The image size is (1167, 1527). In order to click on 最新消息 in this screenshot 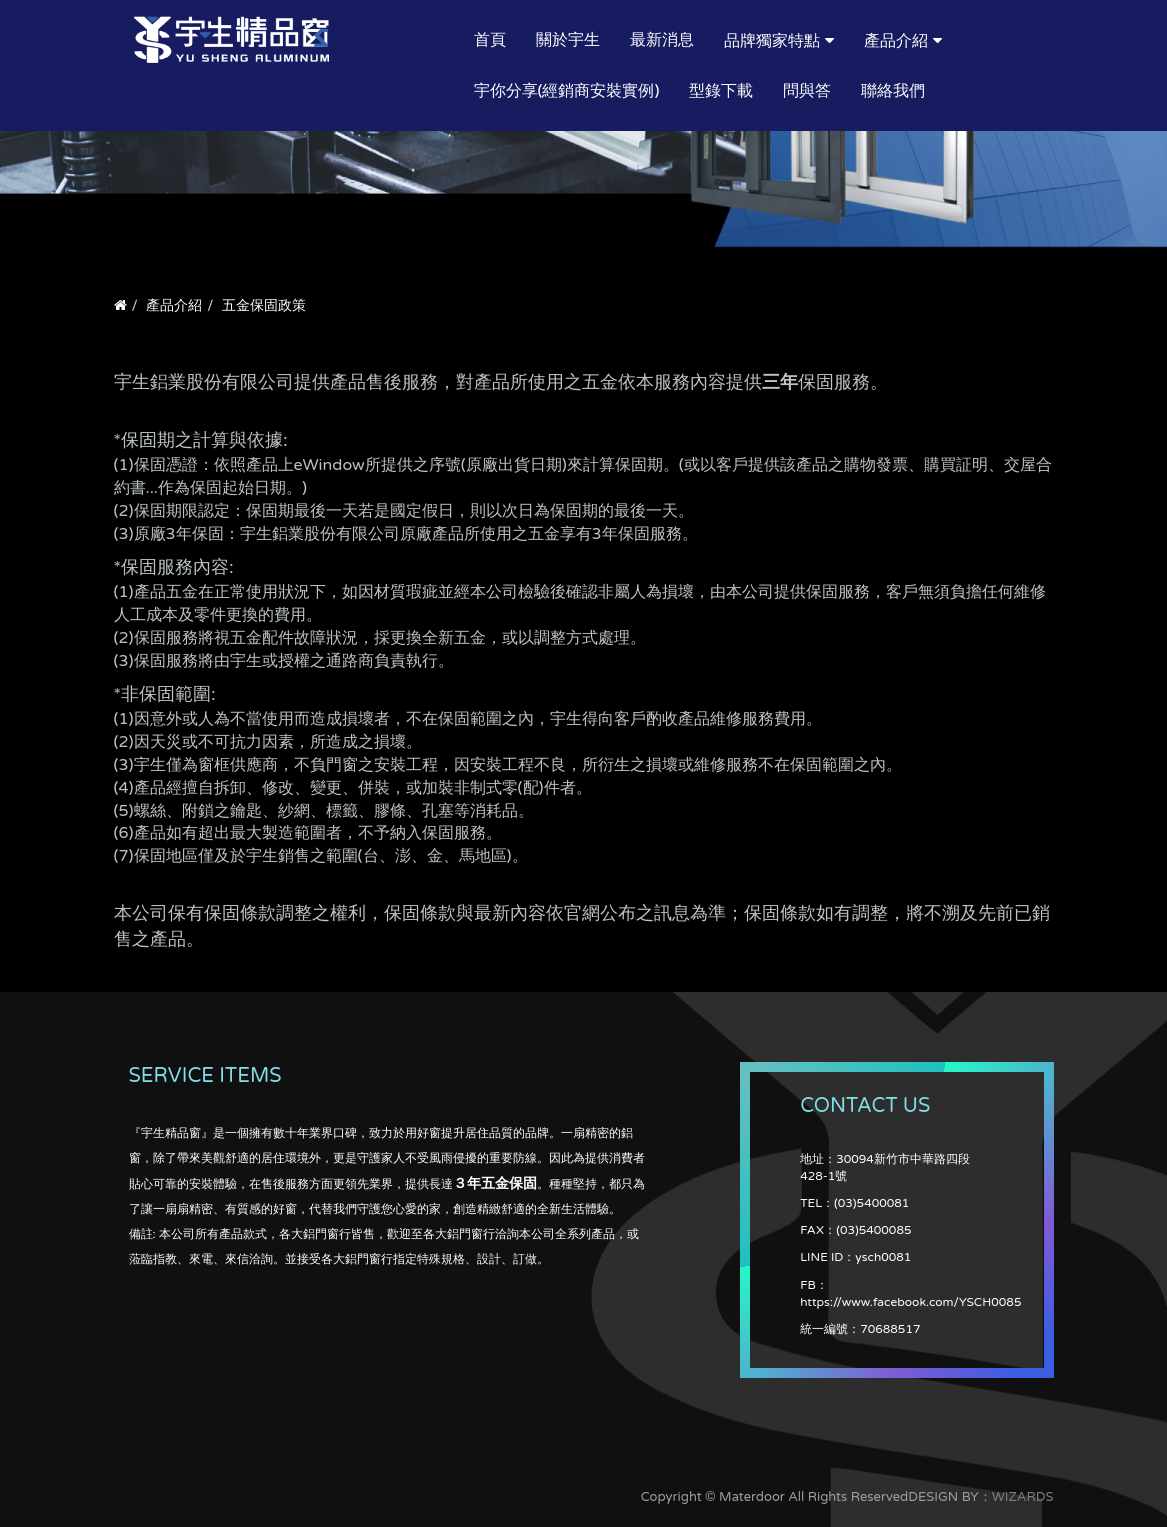, I will do `click(662, 40)`.